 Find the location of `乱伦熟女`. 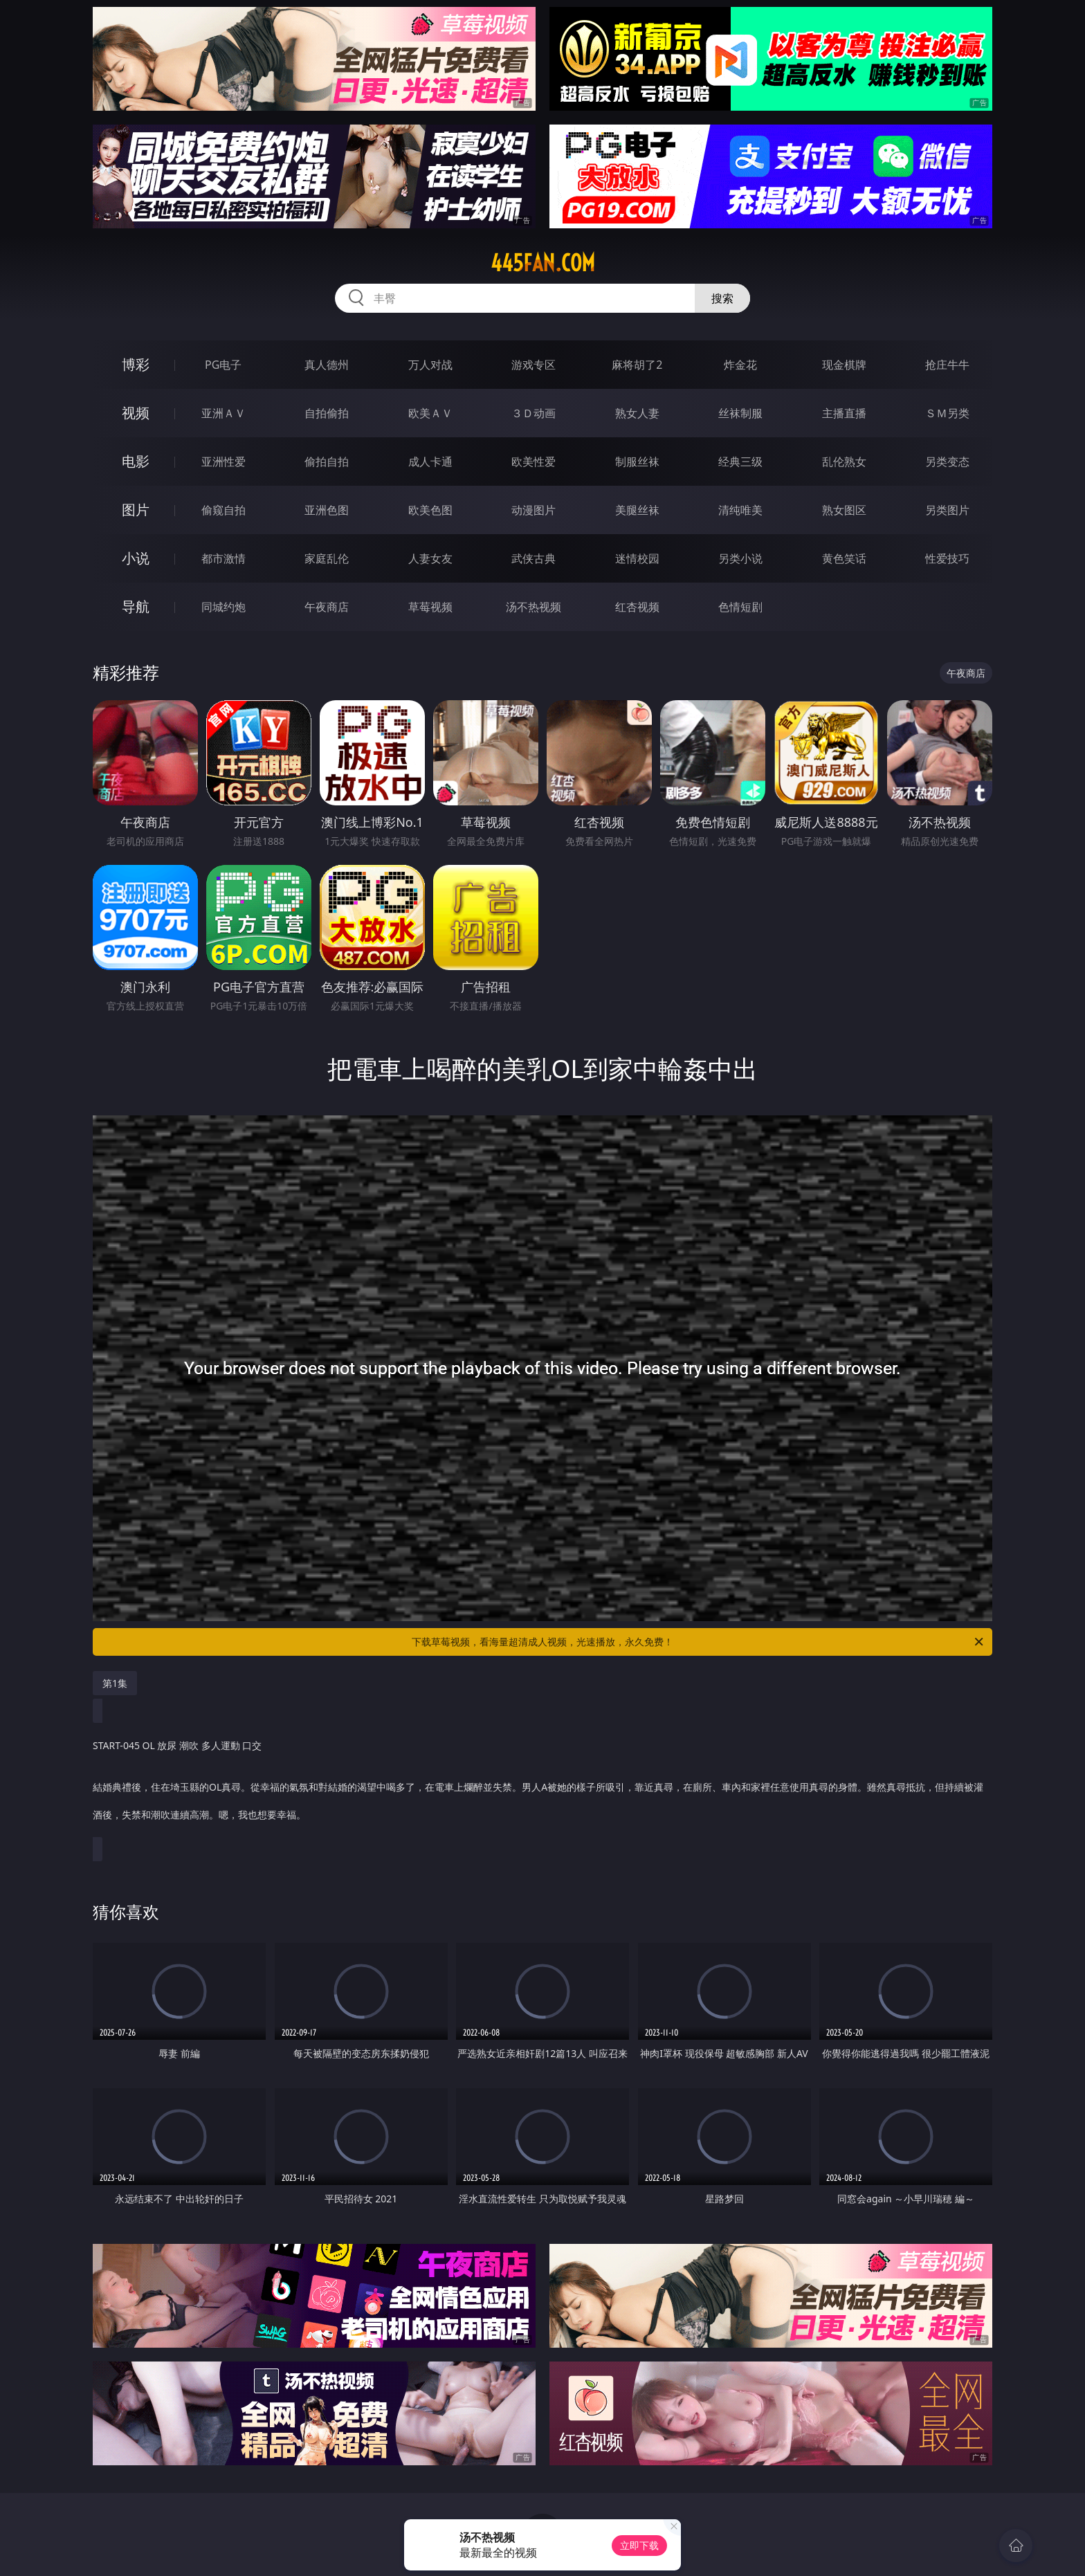

乱伦熟女 is located at coordinates (844, 461).